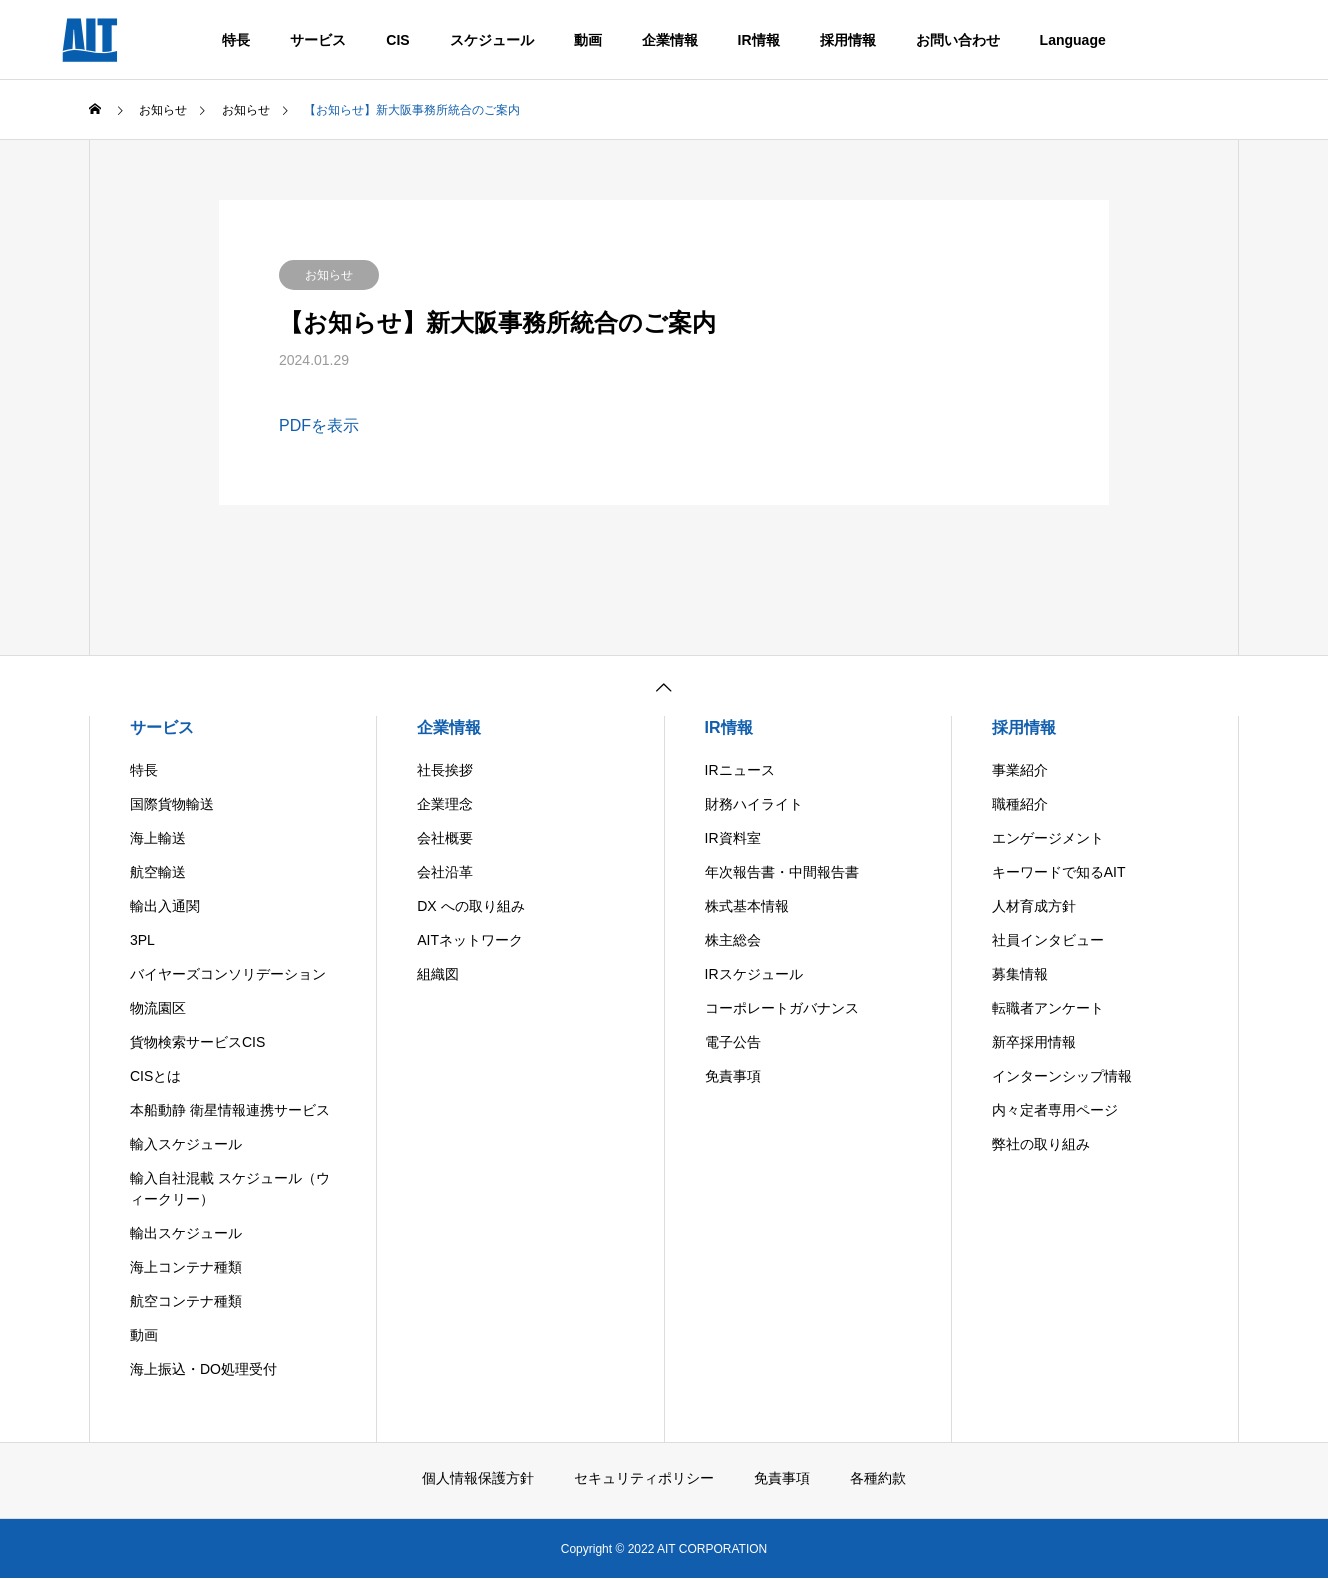 Image resolution: width=1328 pixels, height=1579 pixels. What do you see at coordinates (397, 40) in the screenshot?
I see `CIS` at bounding box center [397, 40].